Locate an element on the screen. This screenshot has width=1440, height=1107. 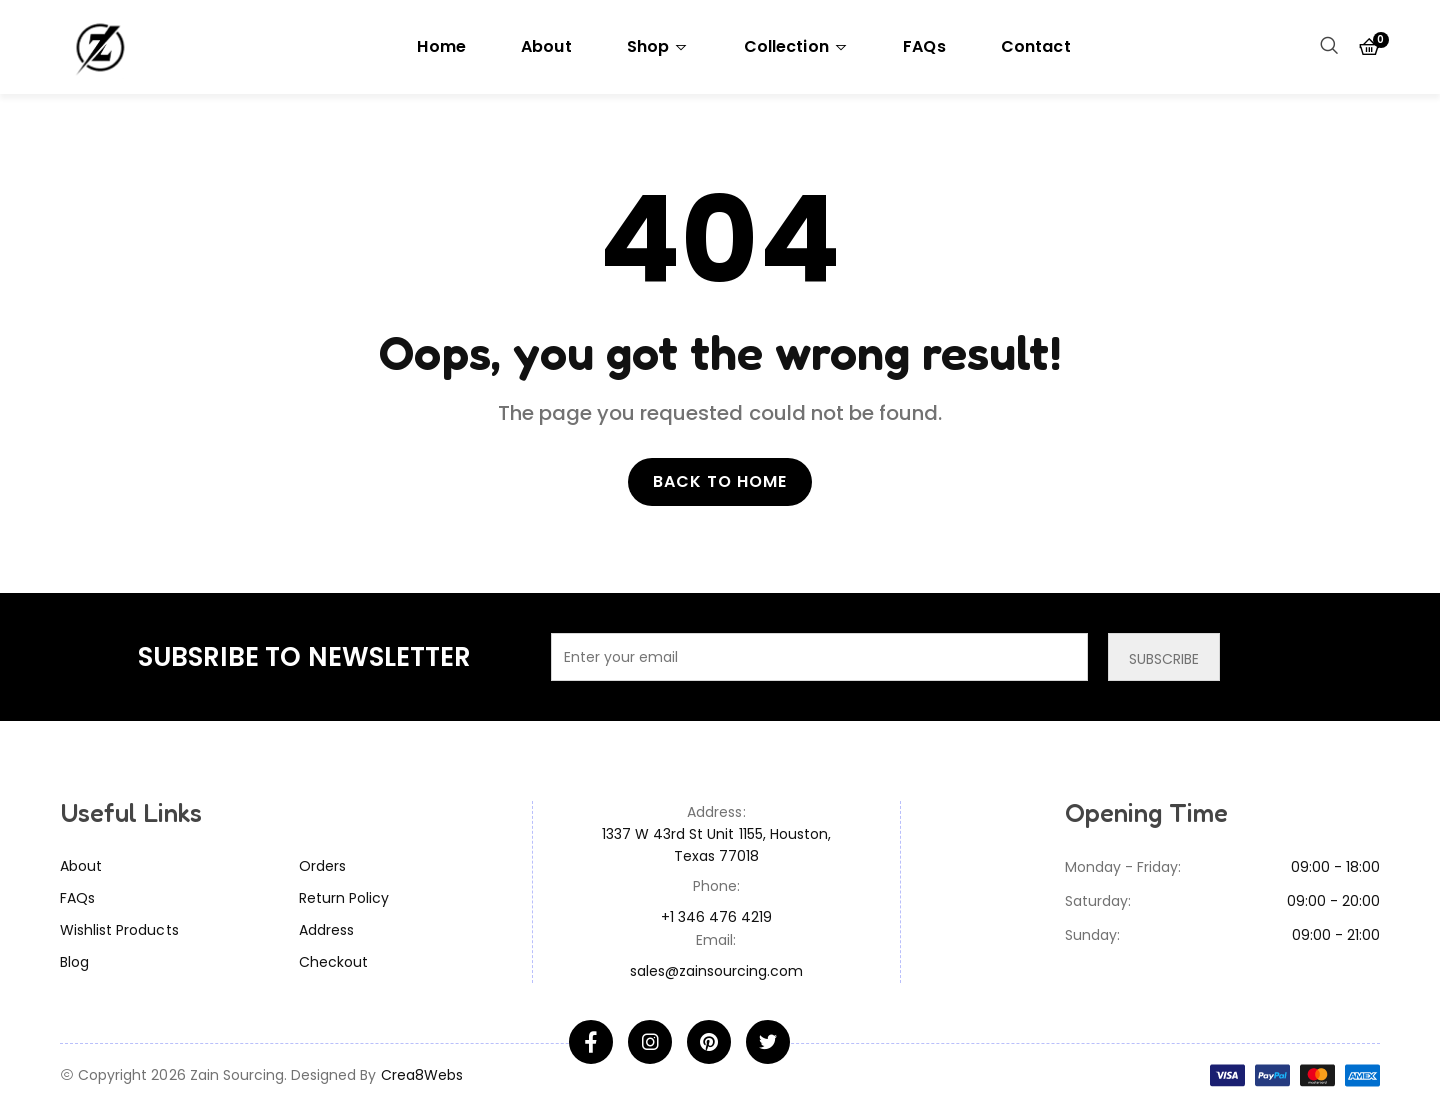
sales@zainsourcing.com is located at coordinates (717, 971).